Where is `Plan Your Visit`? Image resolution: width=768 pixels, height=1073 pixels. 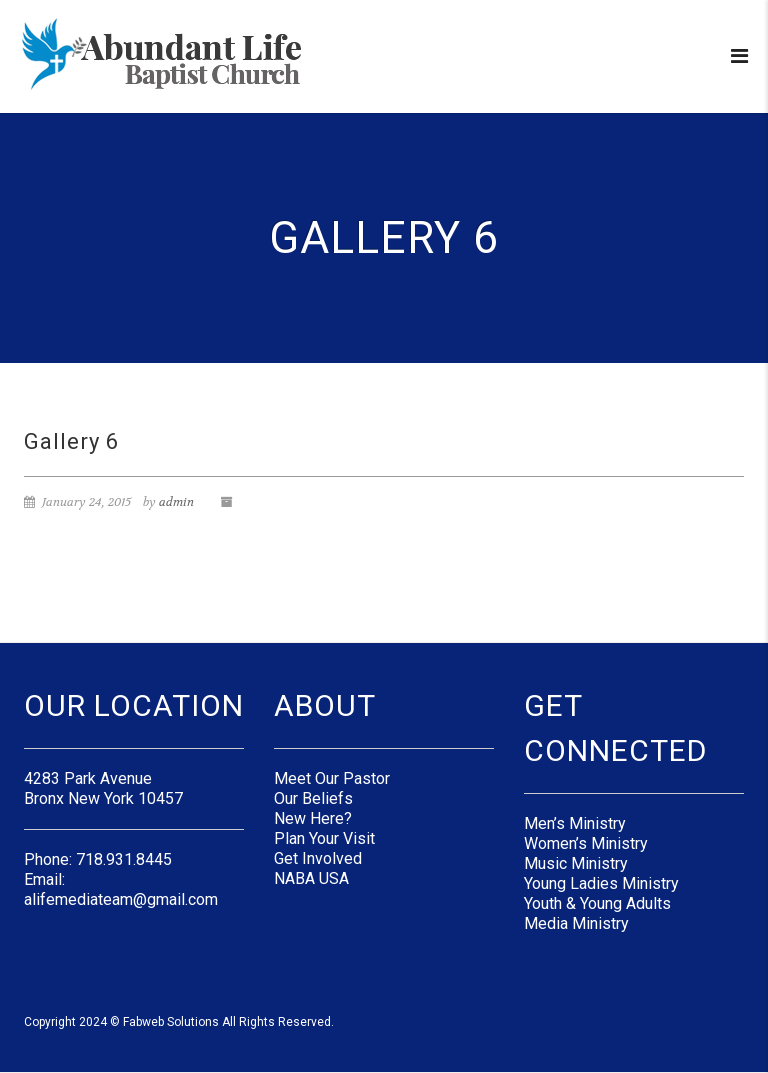 Plan Your Visit is located at coordinates (324, 838).